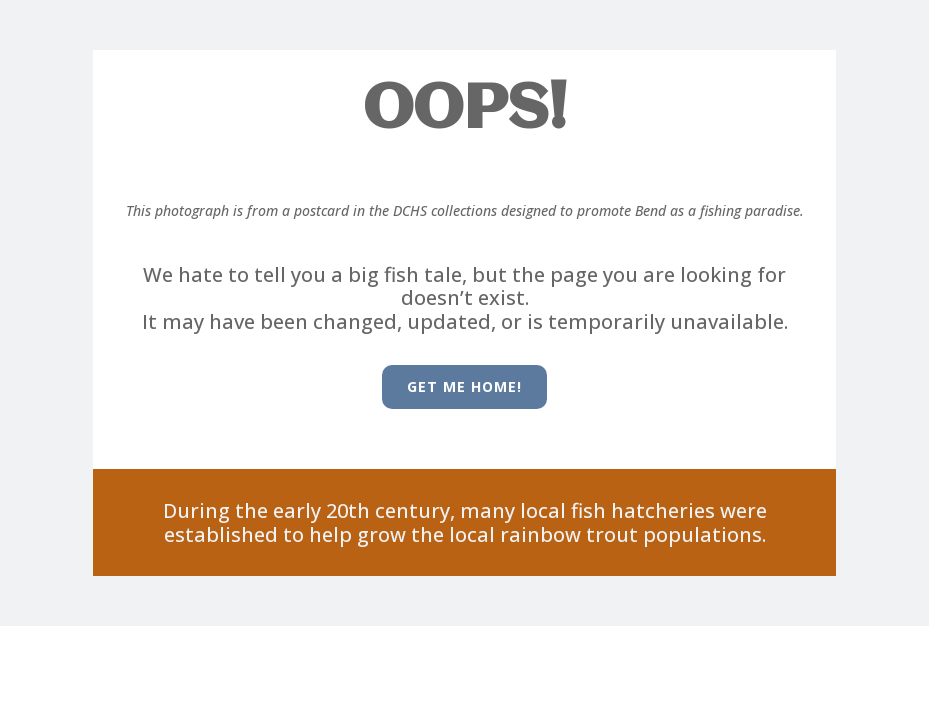  What do you see at coordinates (464, 386) in the screenshot?
I see `Get me HOME!` at bounding box center [464, 386].